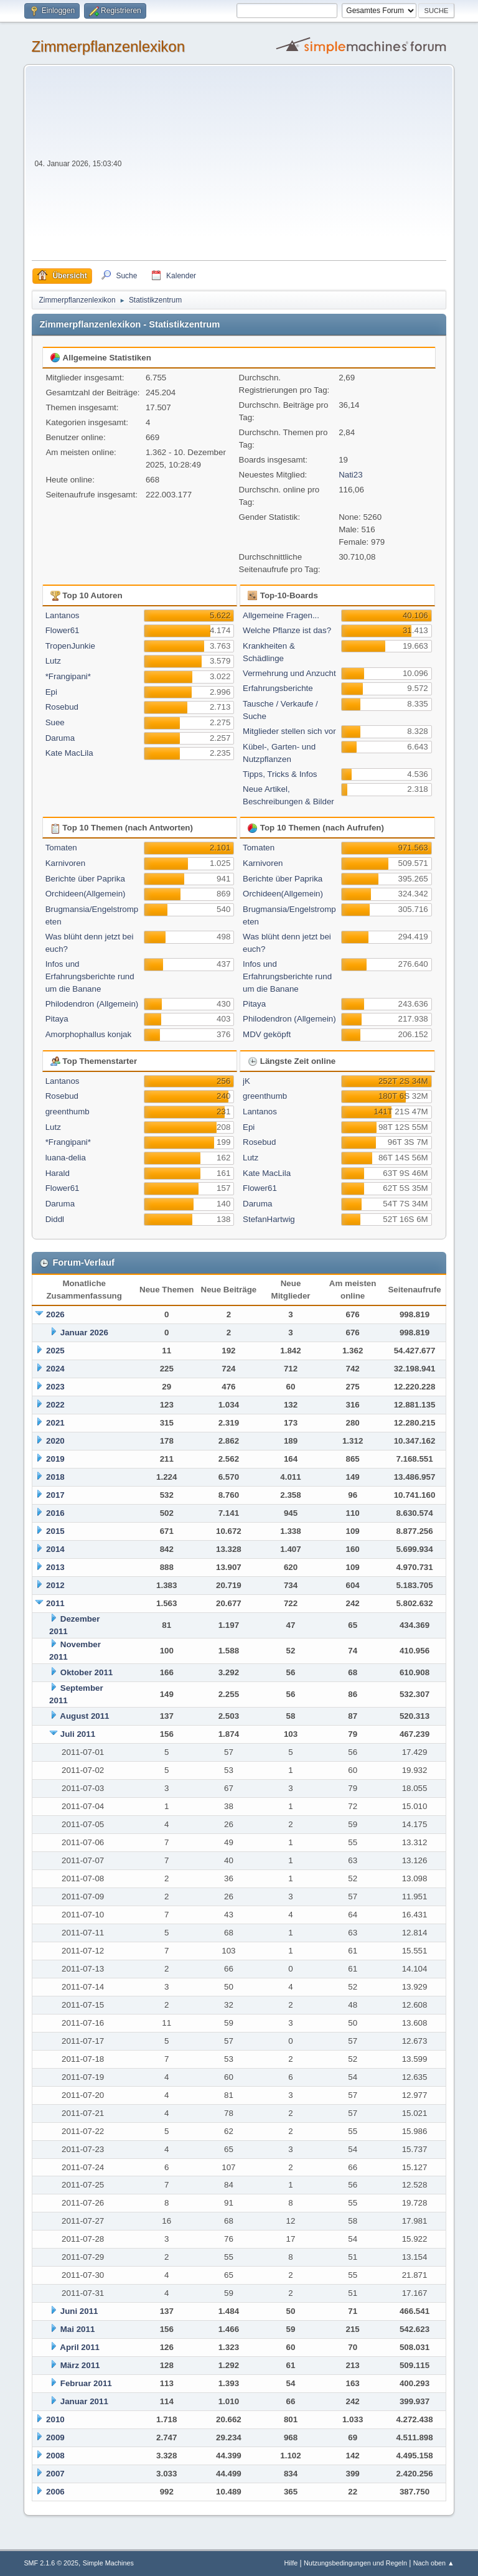 This screenshot has height=2576, width=478. Describe the element at coordinates (51, 692) in the screenshot. I see `Epi` at that location.